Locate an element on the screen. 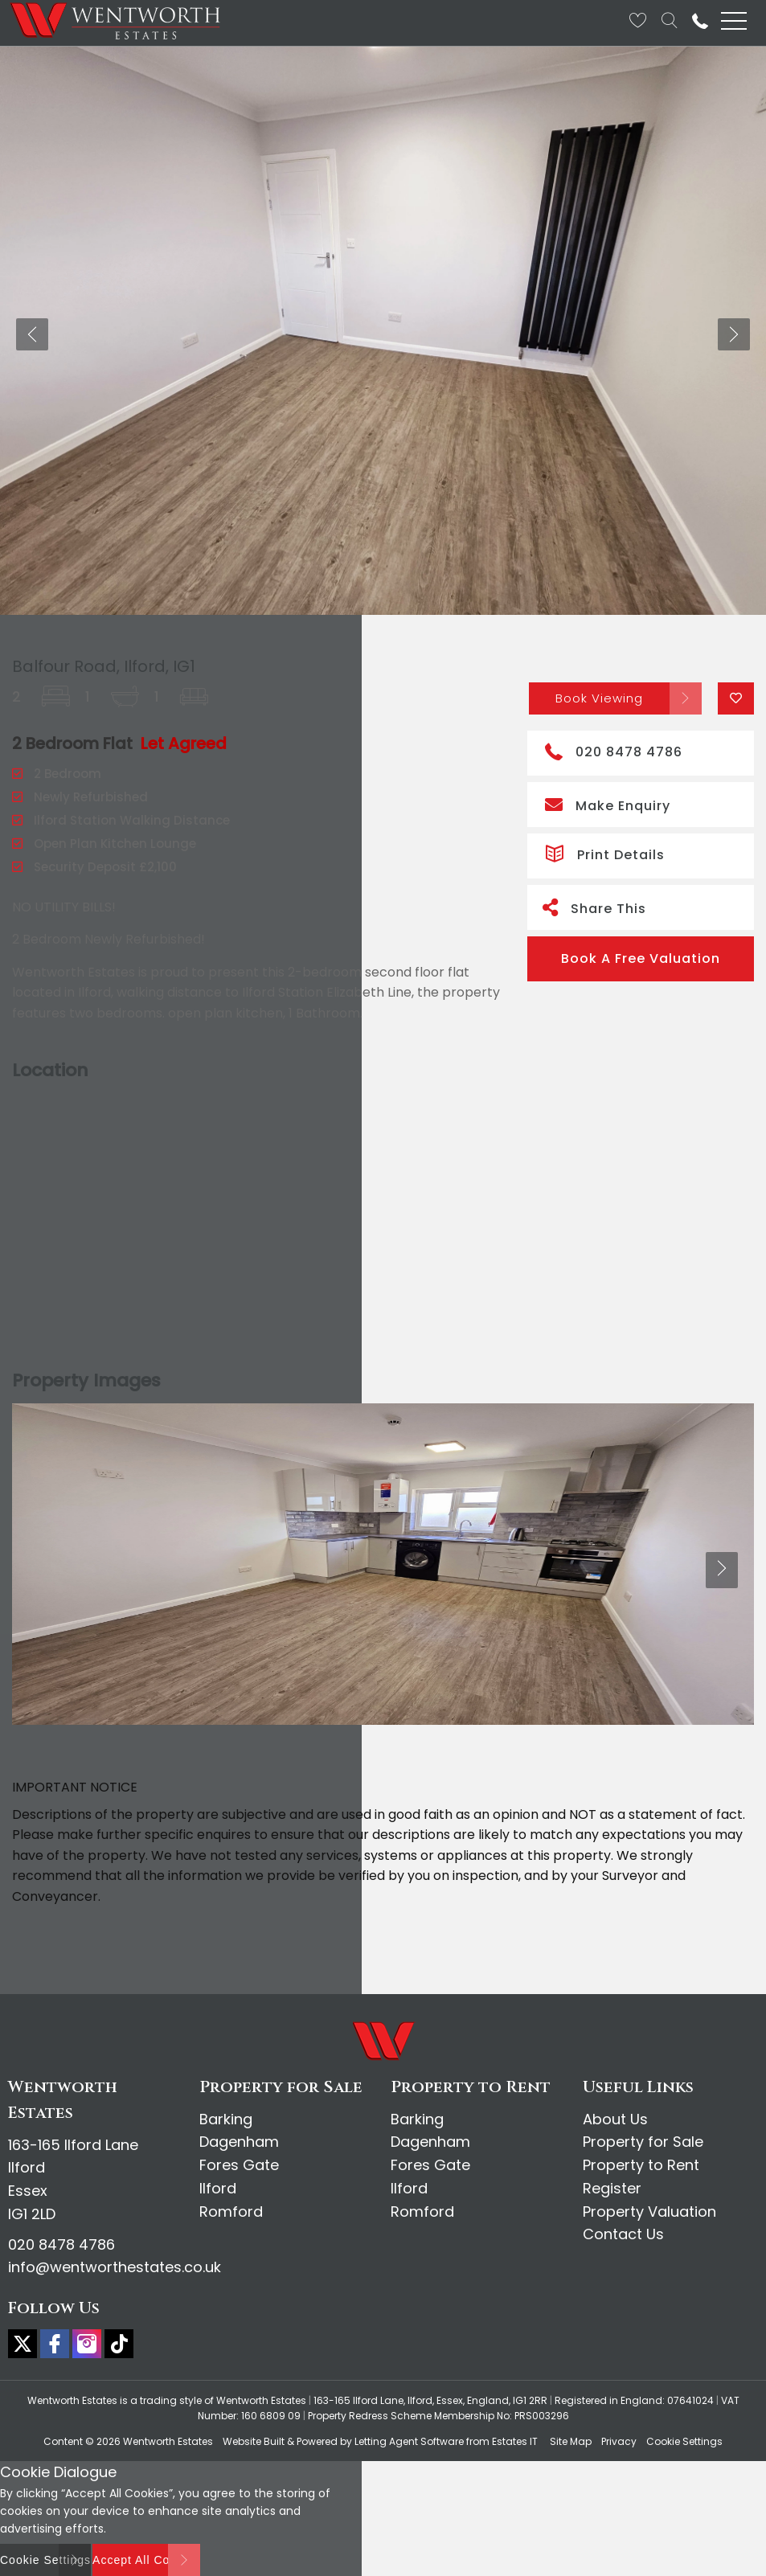 The image size is (766, 2576). Contact Us is located at coordinates (623, 2234).